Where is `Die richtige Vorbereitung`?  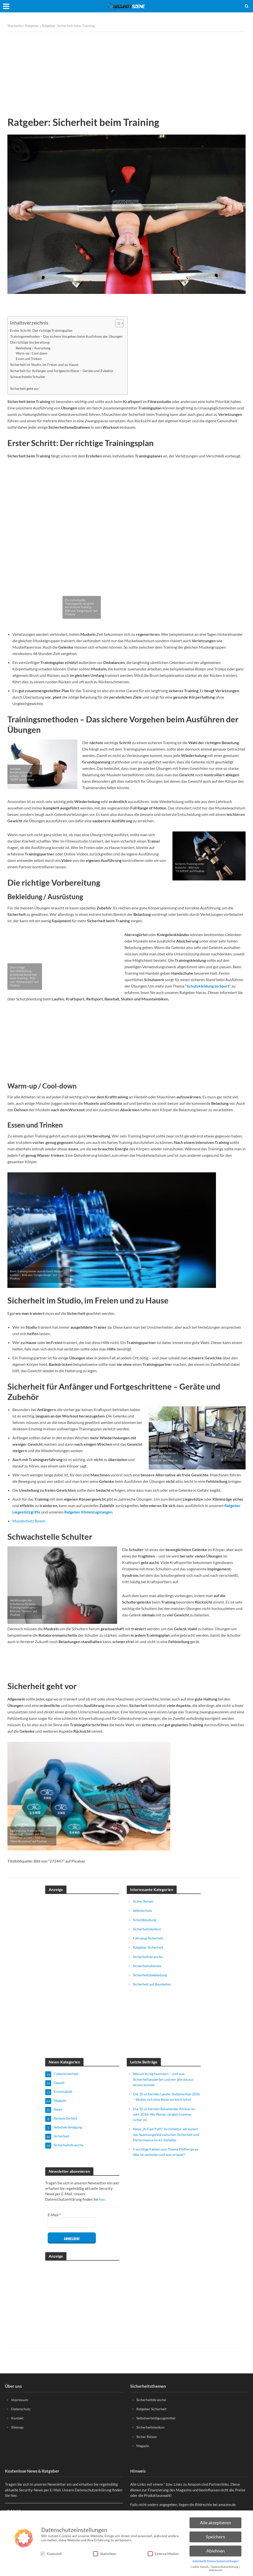 Die richtige Vorbereitung is located at coordinates (29, 342).